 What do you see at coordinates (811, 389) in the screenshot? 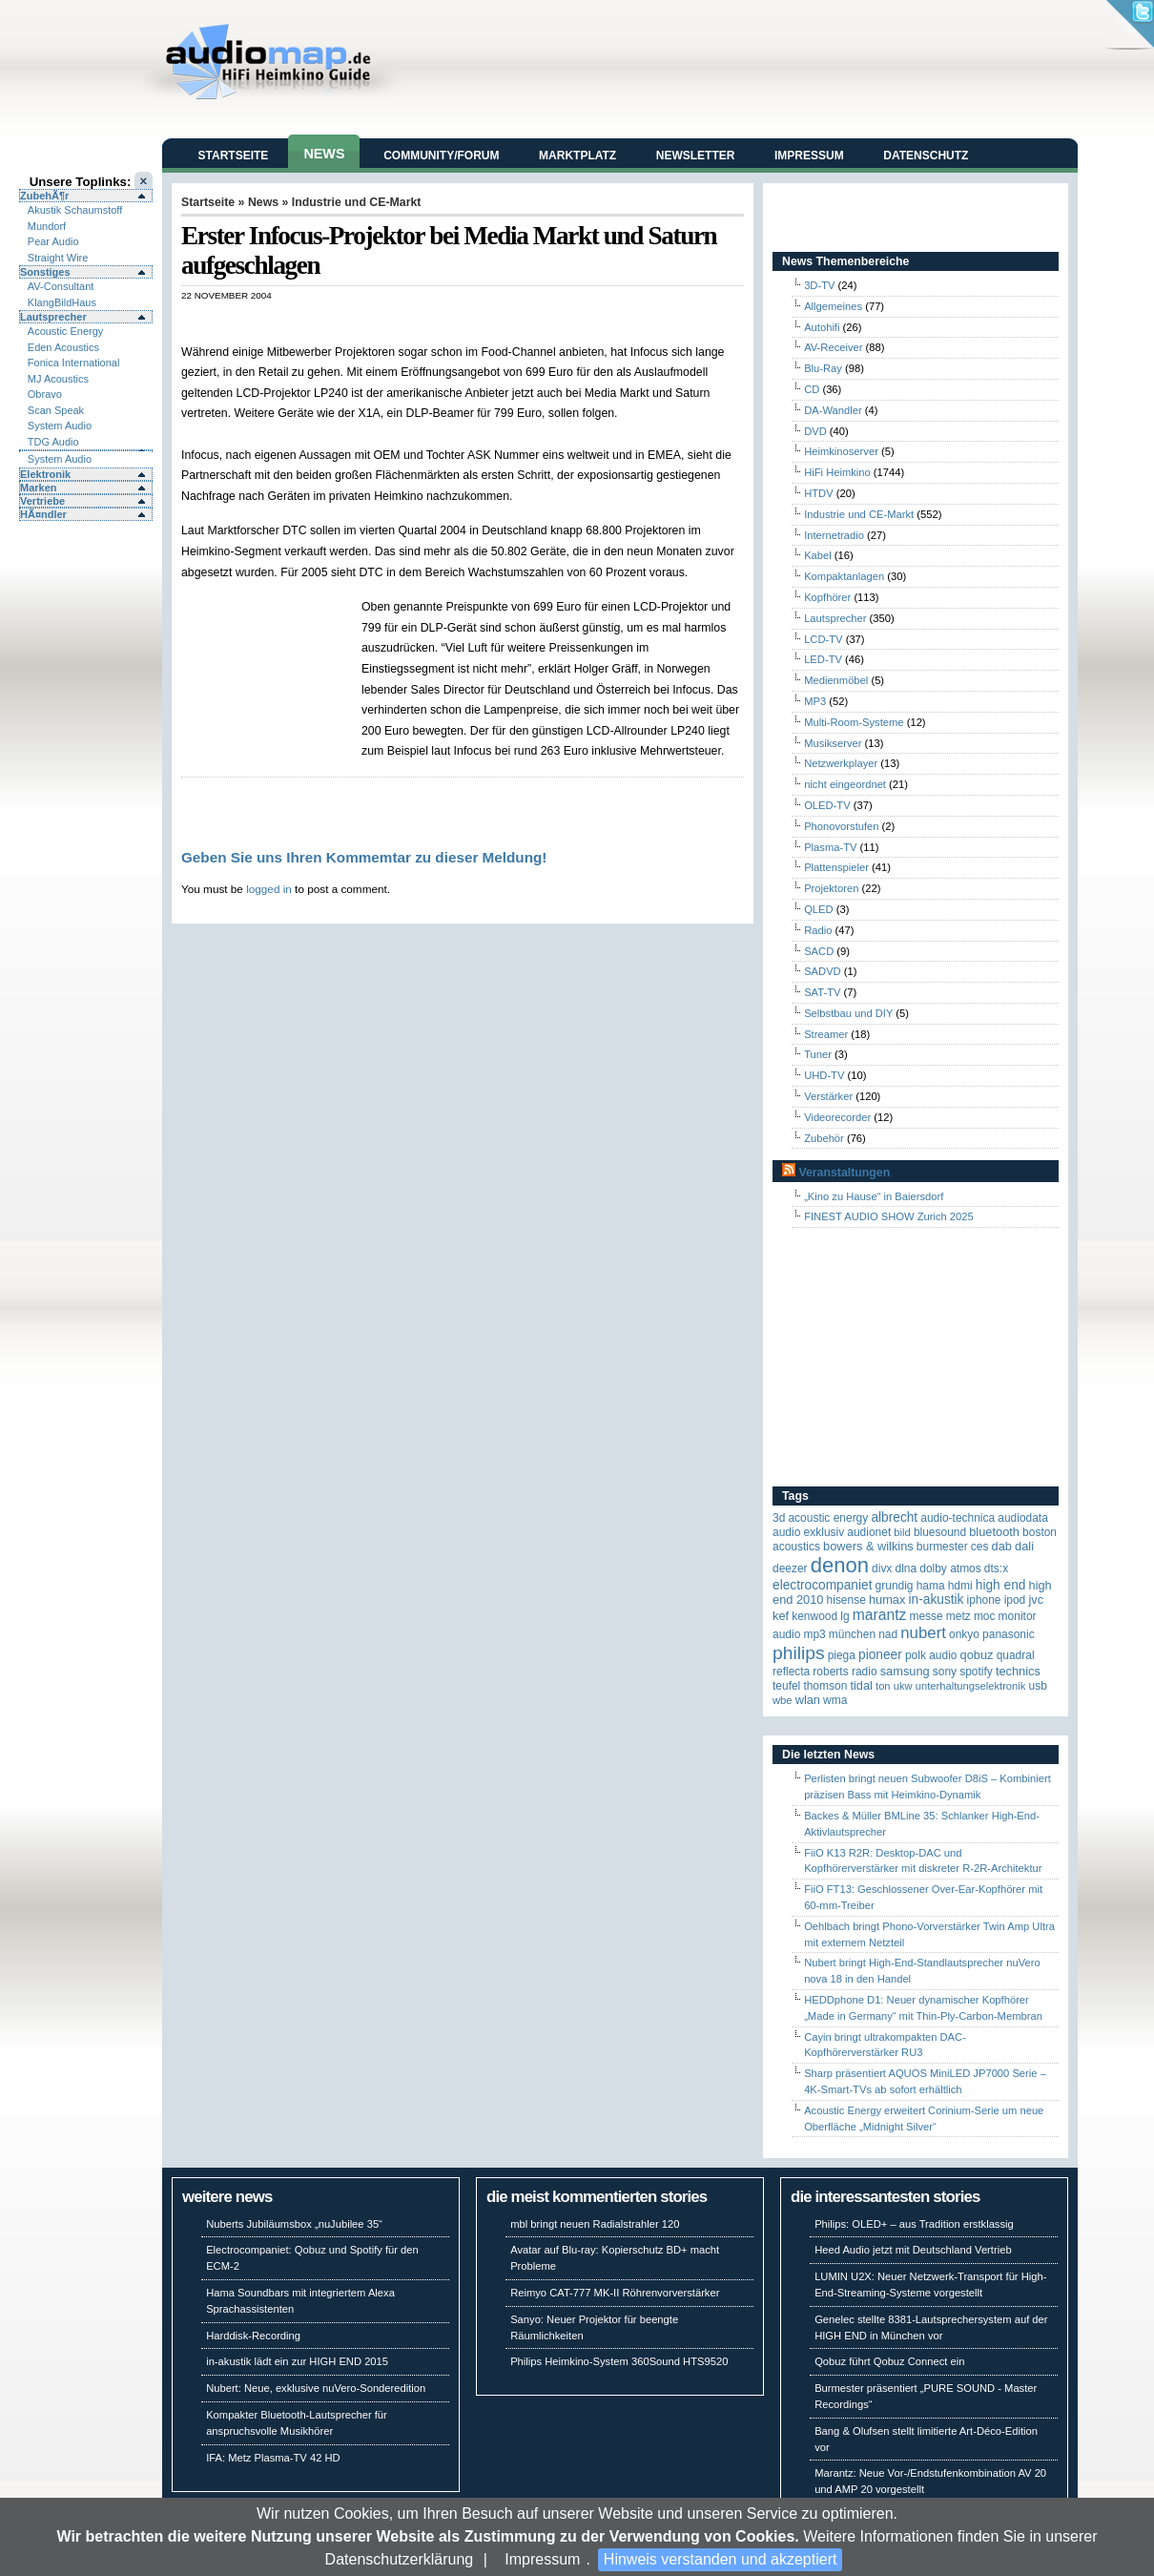
I see `CD` at bounding box center [811, 389].